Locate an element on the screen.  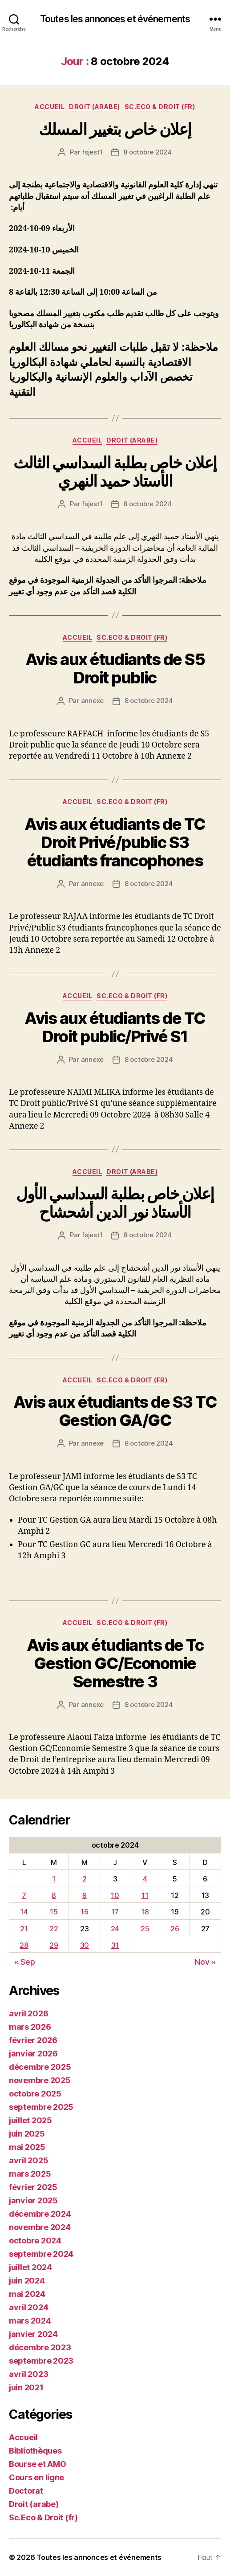
juillet 2024 is located at coordinates (30, 2267).